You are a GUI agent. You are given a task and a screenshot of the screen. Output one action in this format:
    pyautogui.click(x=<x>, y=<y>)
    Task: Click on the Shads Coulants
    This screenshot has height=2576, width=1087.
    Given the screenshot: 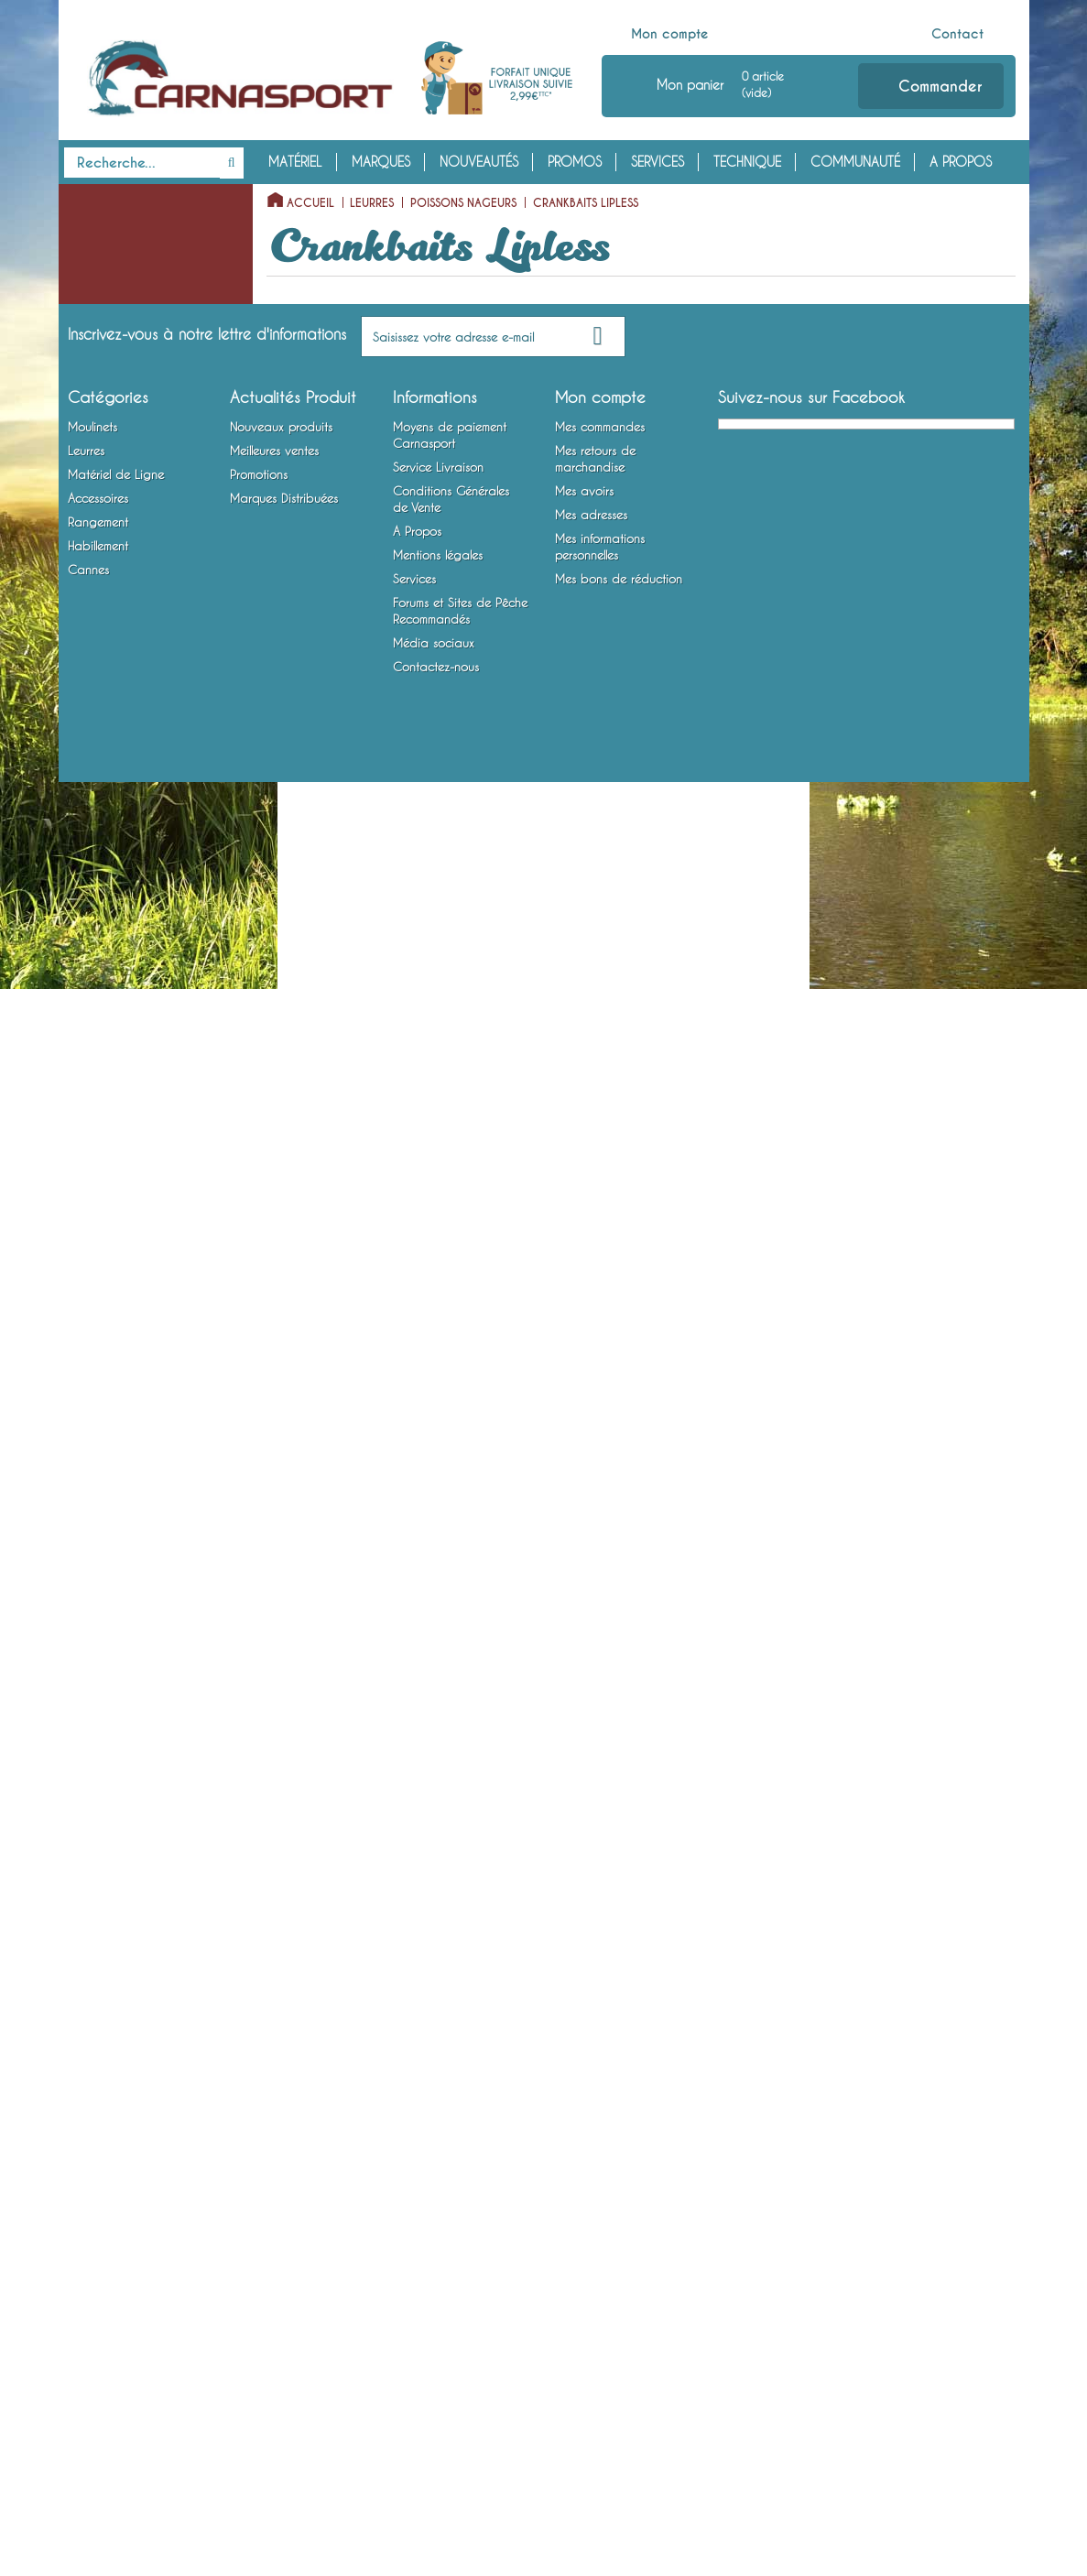 What is the action you would take?
    pyautogui.click(x=119, y=986)
    